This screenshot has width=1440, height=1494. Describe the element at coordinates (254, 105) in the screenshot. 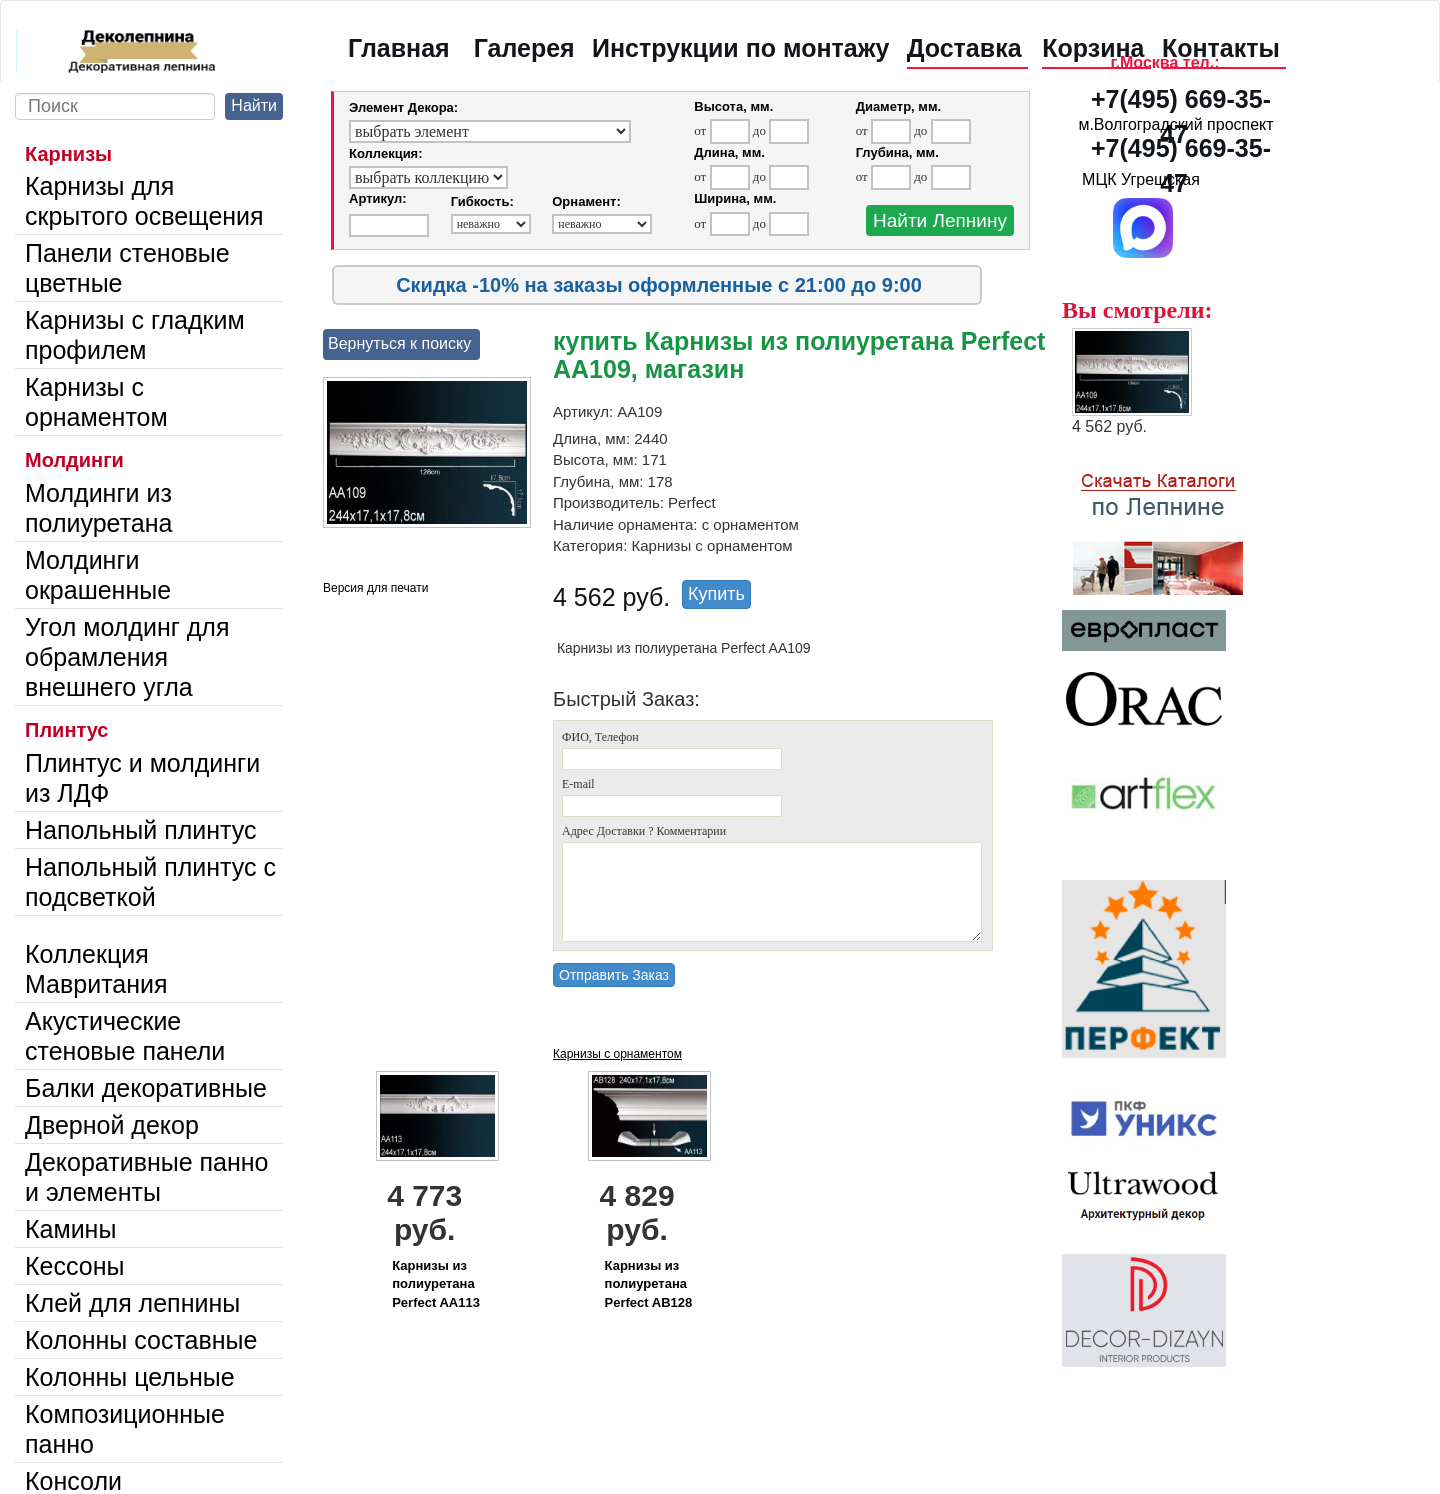

I see `Найти` at that location.